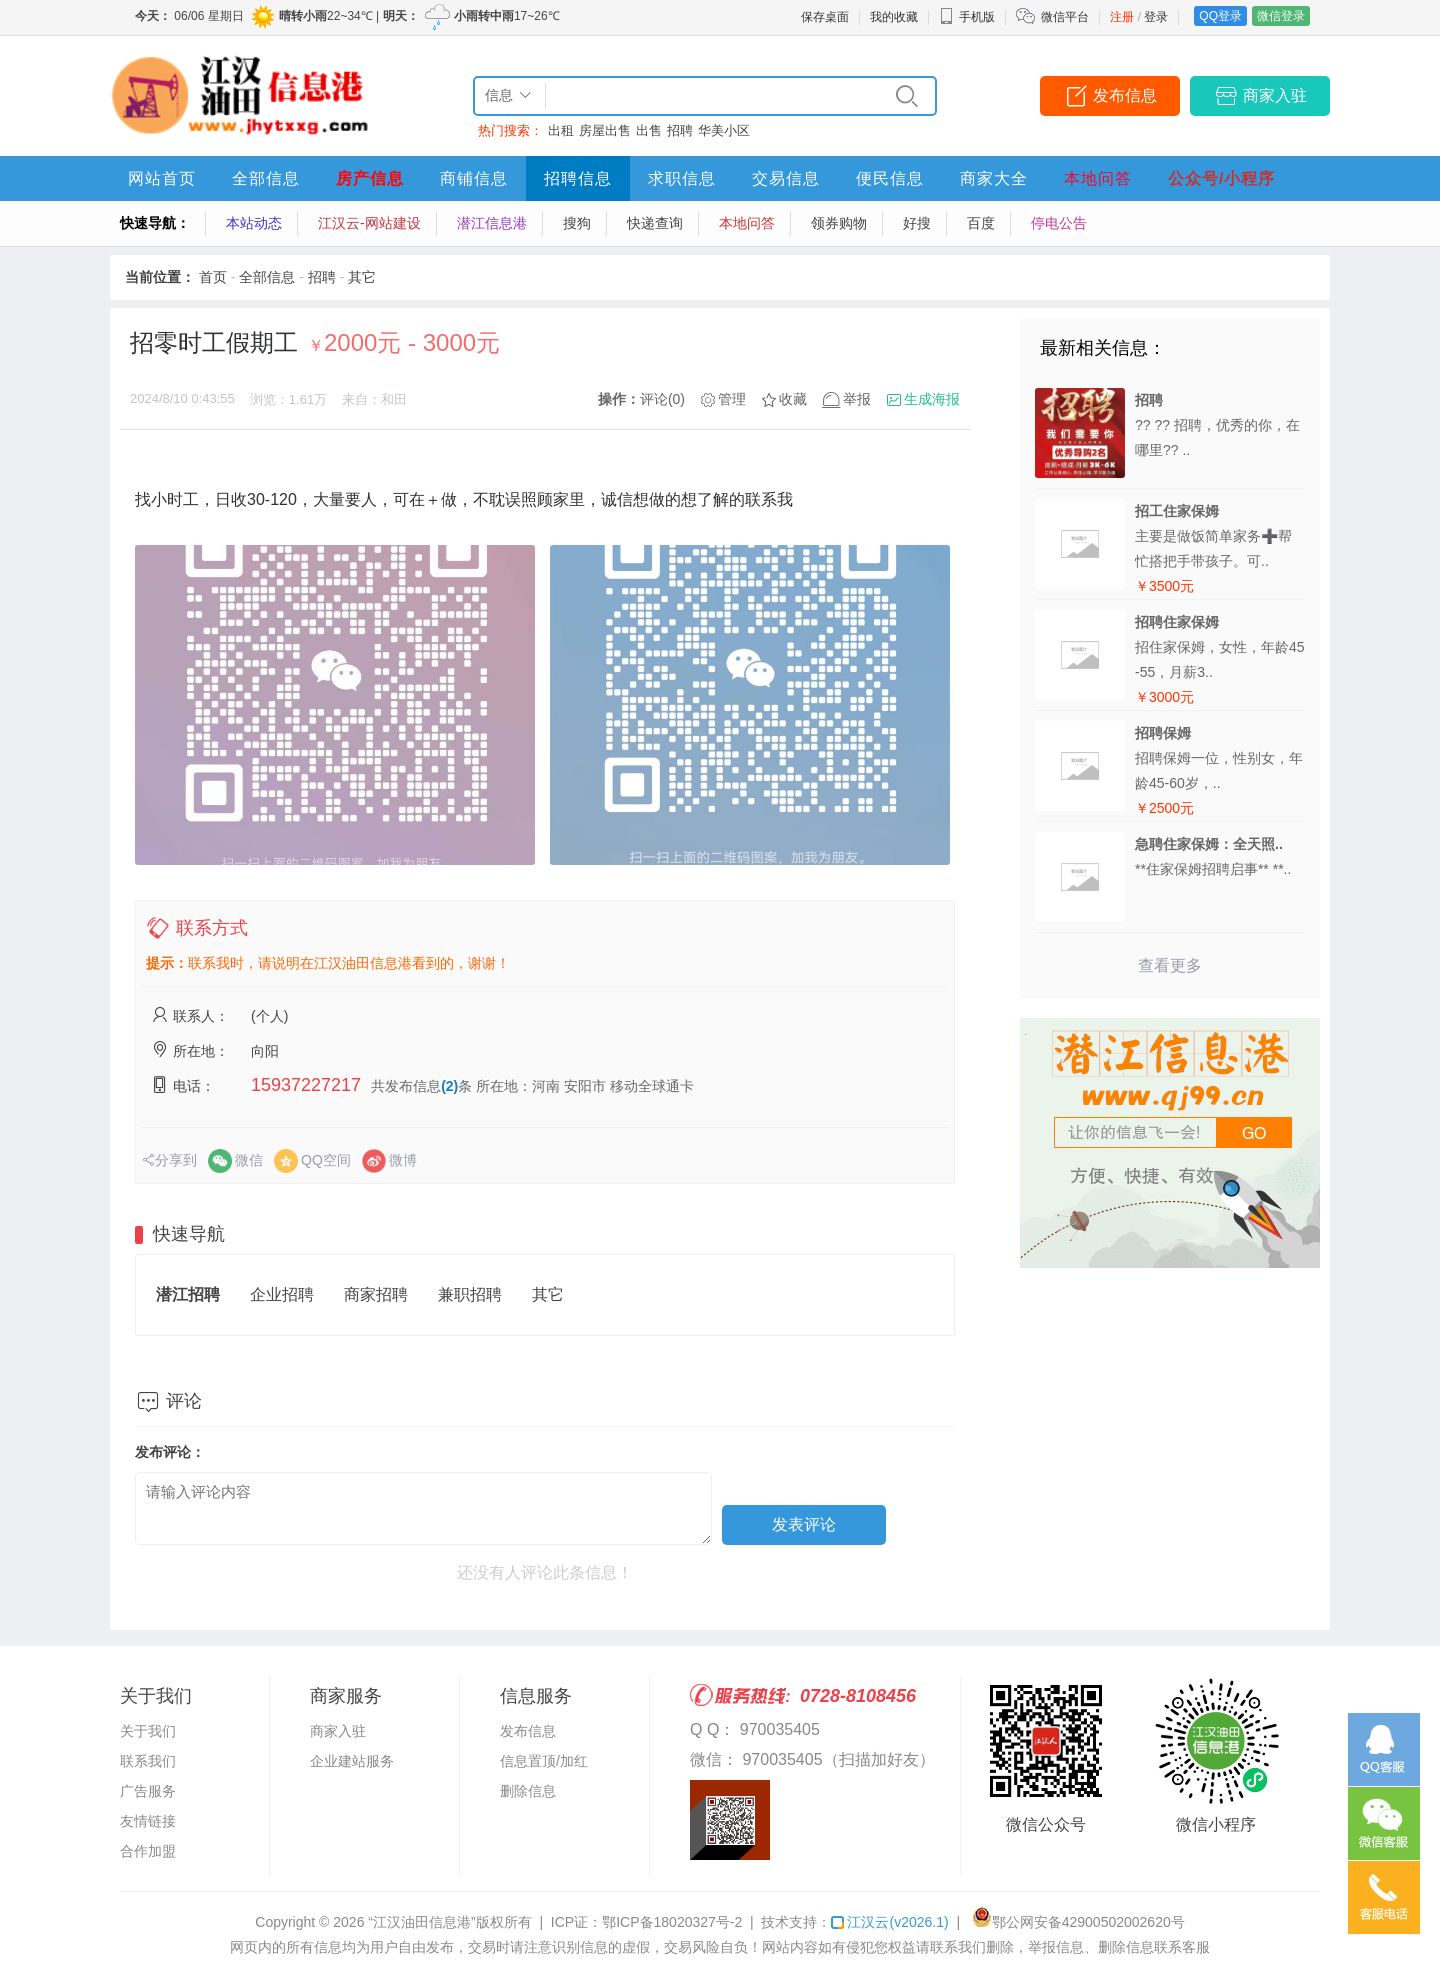 This screenshot has width=1440, height=1975. Describe the element at coordinates (376, 1294) in the screenshot. I see `商家招聘` at that location.